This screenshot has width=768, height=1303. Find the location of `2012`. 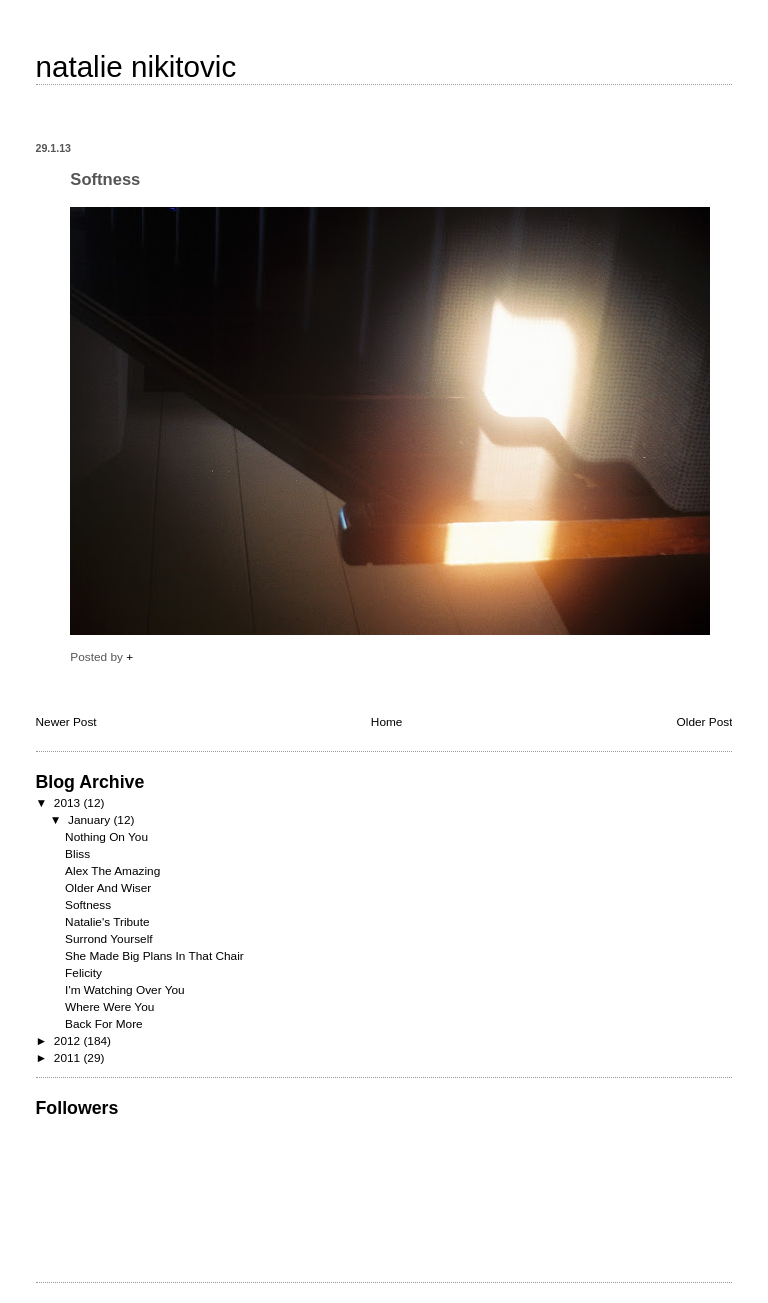

2012 is located at coordinates (69, 1041).